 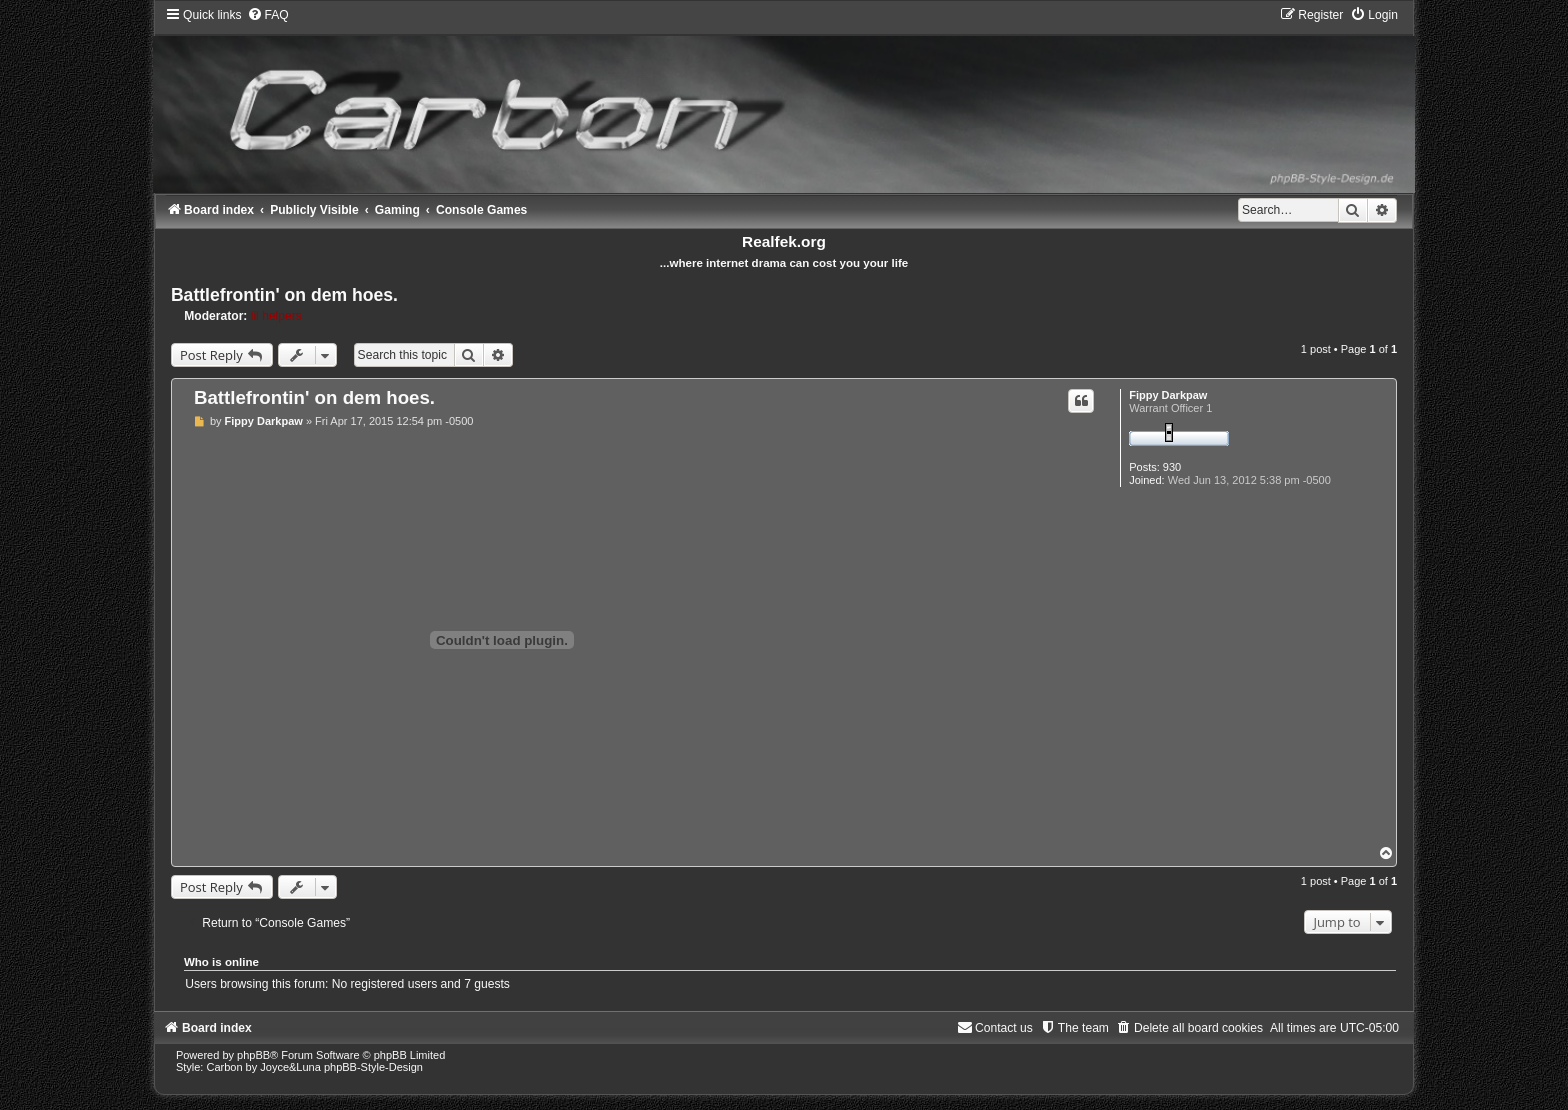 What do you see at coordinates (373, 1067) in the screenshot?
I see `phpBB-Style-Design` at bounding box center [373, 1067].